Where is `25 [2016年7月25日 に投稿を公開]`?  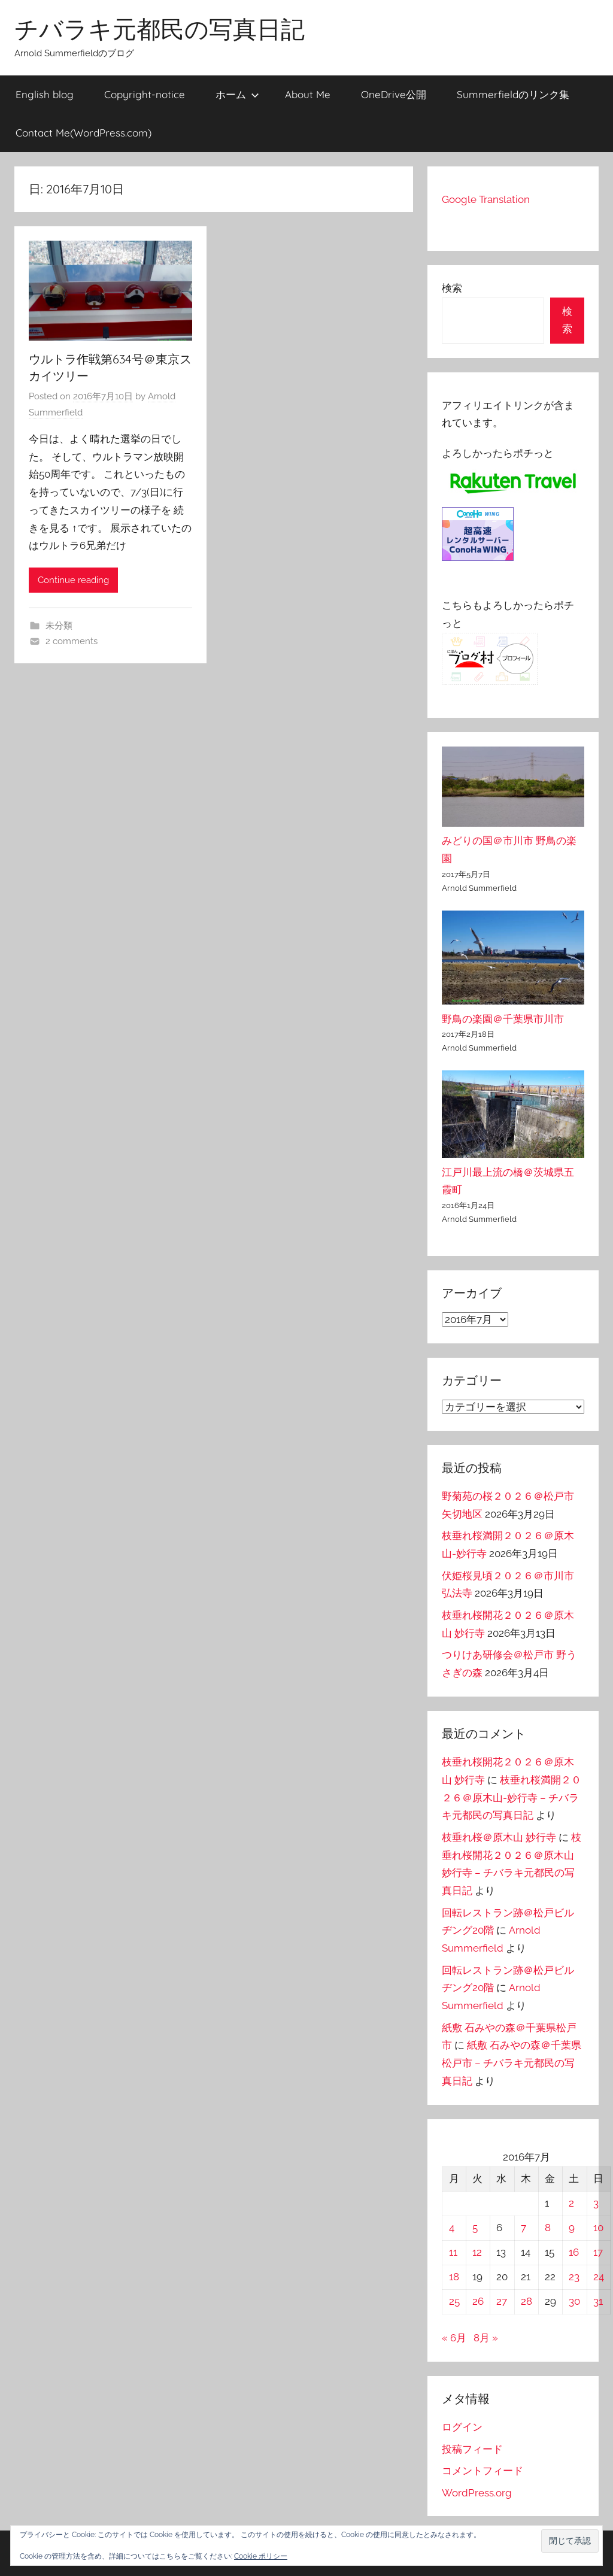 25 [2016年7月25日 に投稿を公開] is located at coordinates (454, 2301).